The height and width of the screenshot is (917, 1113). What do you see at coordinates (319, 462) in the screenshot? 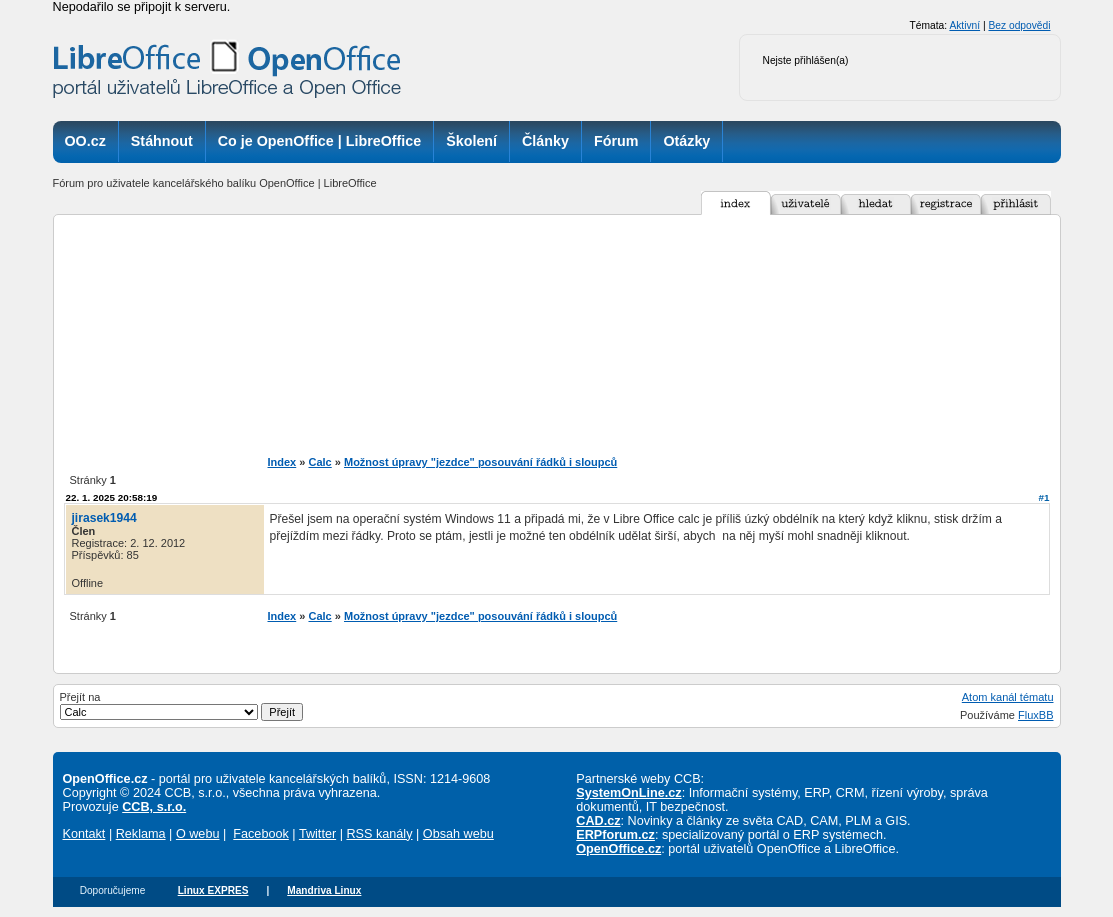
I see `Calc` at bounding box center [319, 462].